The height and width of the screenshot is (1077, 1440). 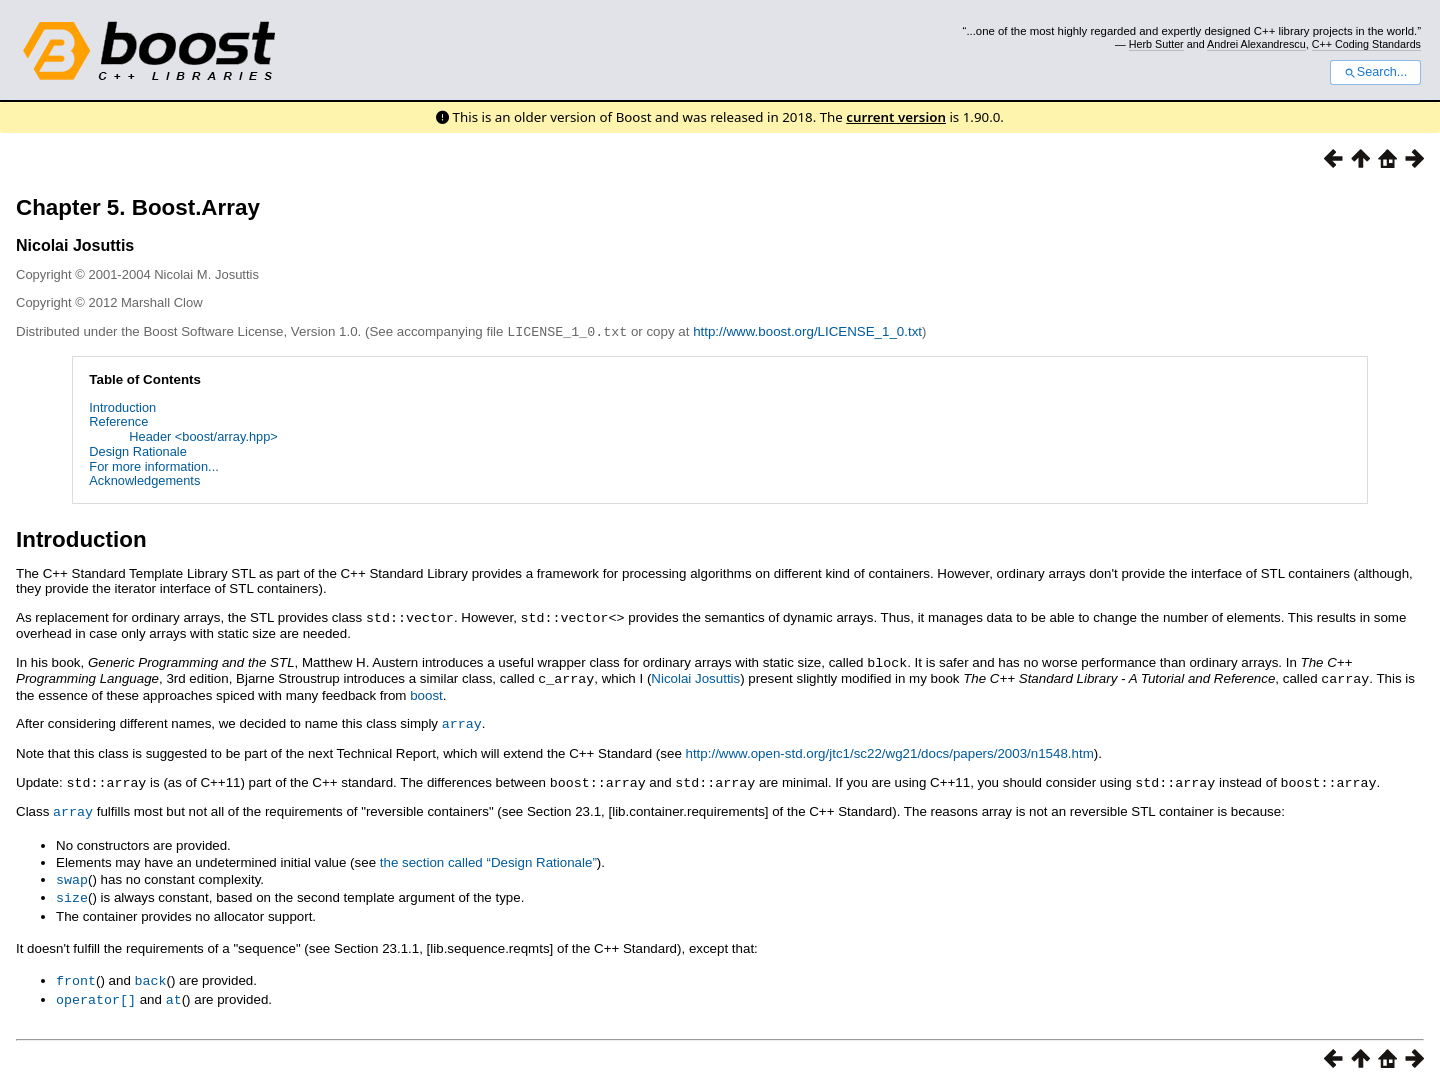 I want to click on boost, so click(x=426, y=691).